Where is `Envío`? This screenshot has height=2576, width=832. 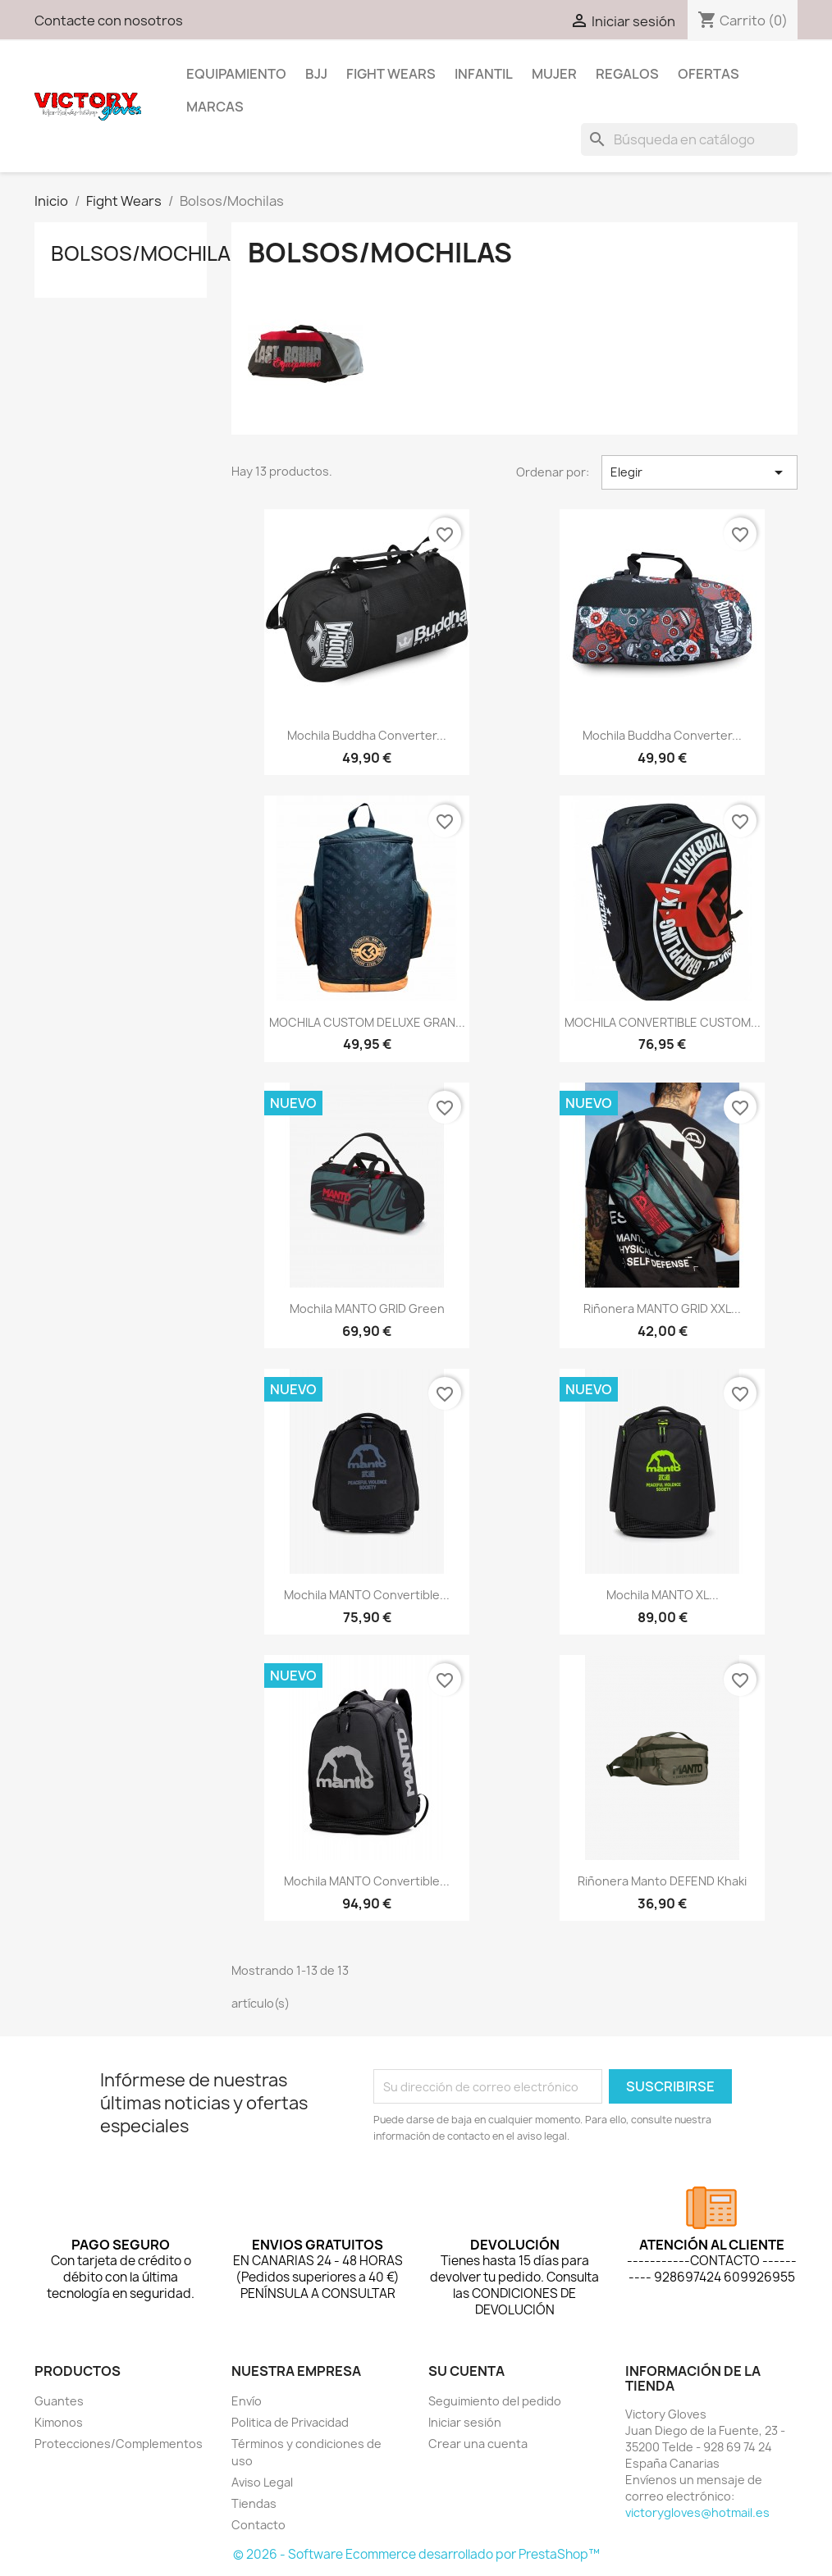 Envío is located at coordinates (246, 2401).